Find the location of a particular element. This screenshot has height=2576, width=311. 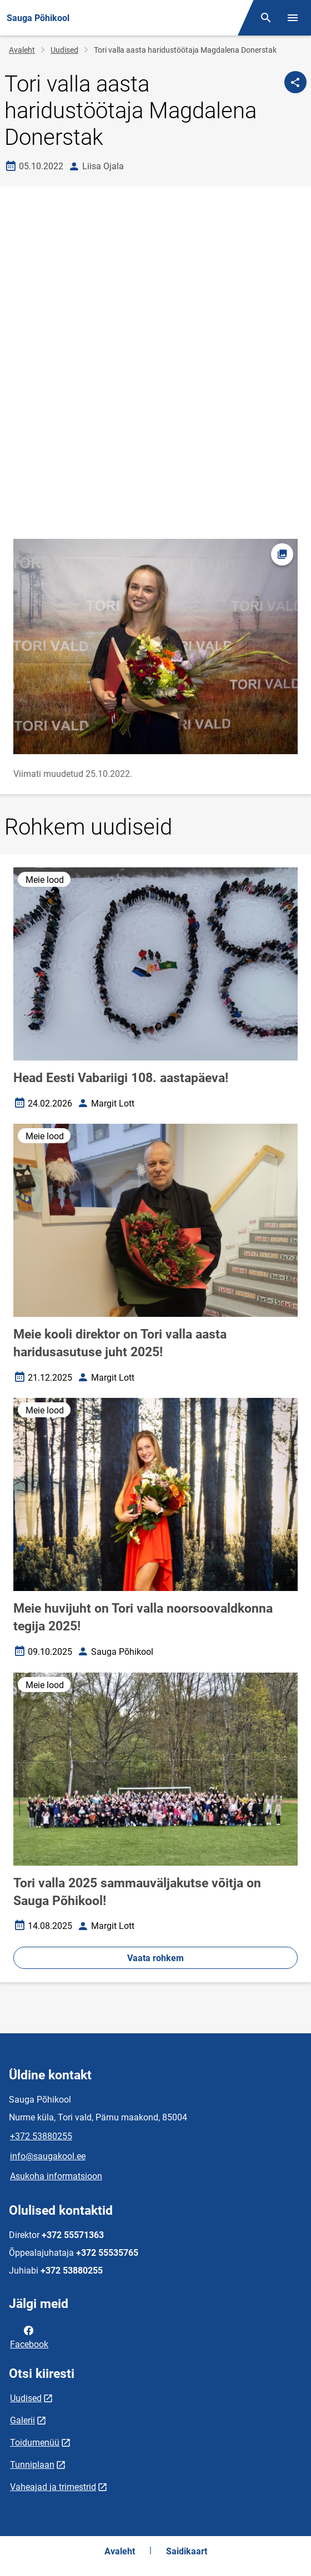

Galerii is located at coordinates (22, 2420).